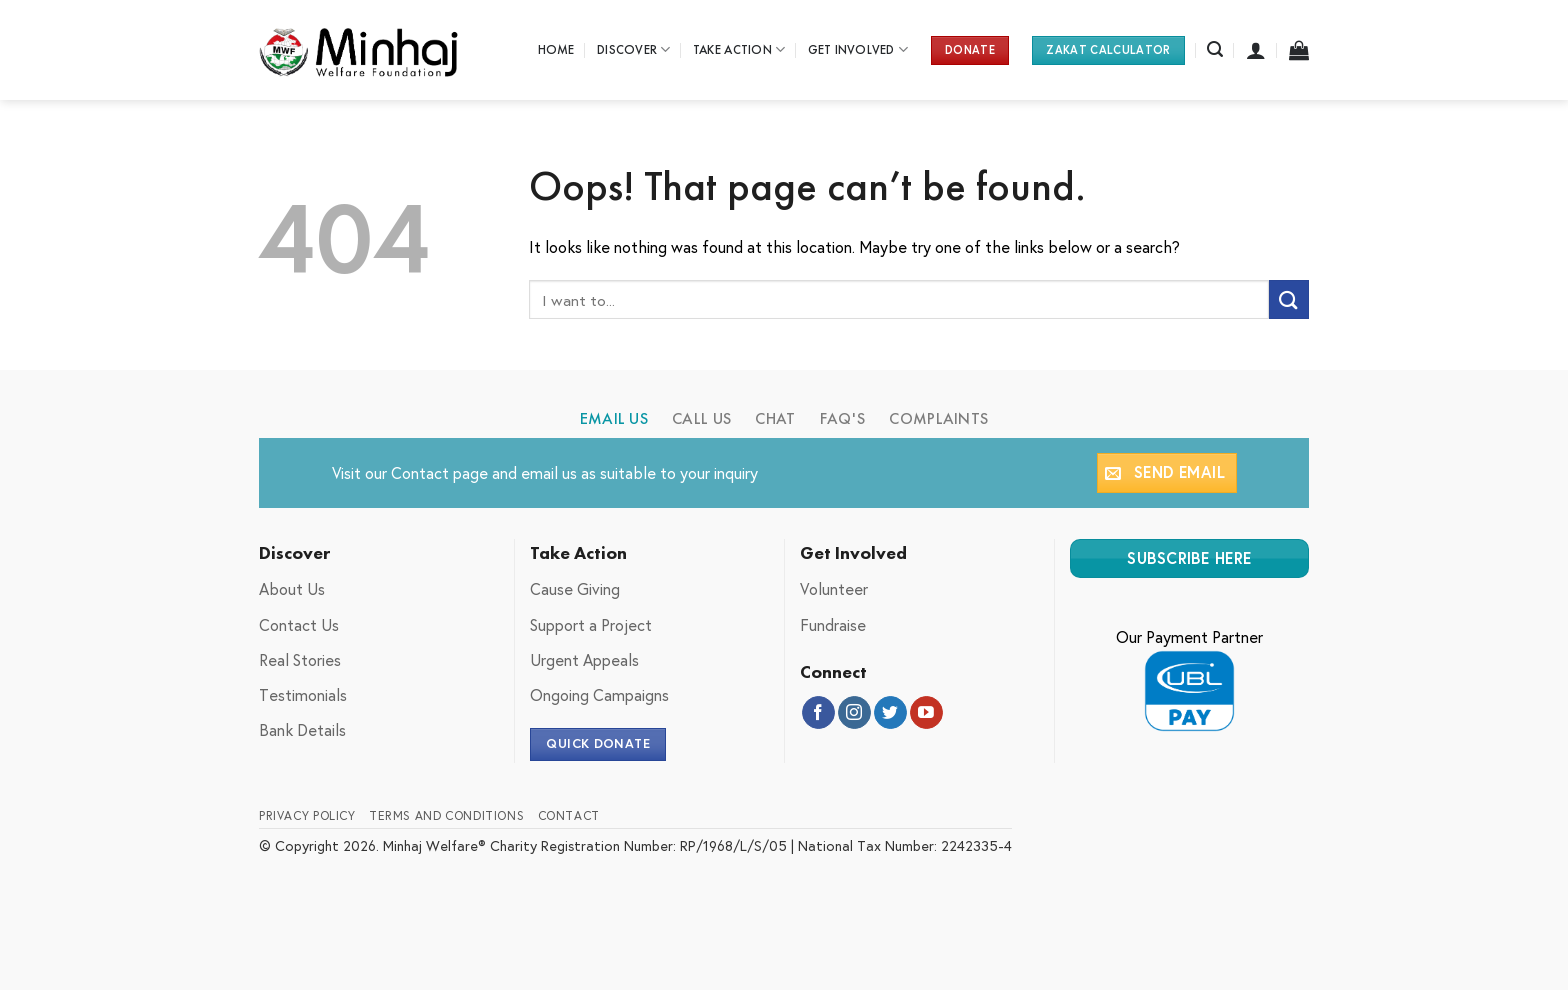 The width and height of the screenshot is (1568, 990). I want to click on [Follow on Twitter], so click(890, 713).